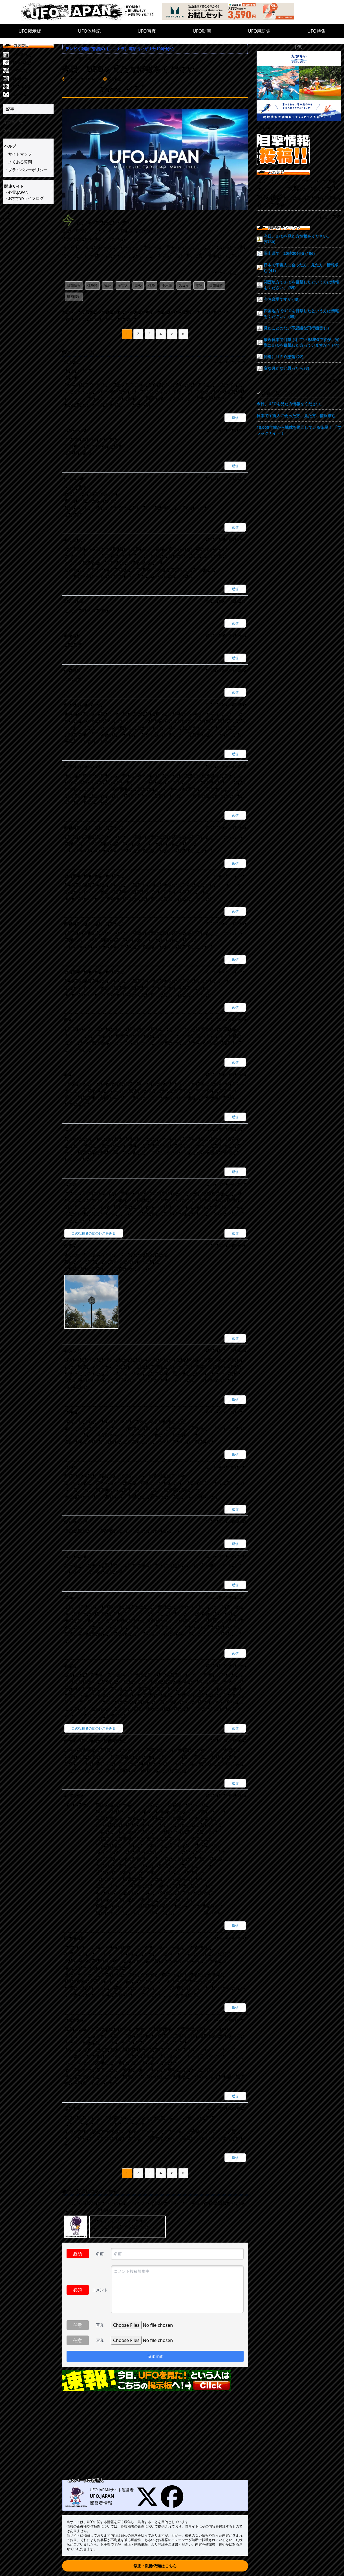 The image size is (344, 2576). I want to click on [Advertisement], so click(155, 2436).